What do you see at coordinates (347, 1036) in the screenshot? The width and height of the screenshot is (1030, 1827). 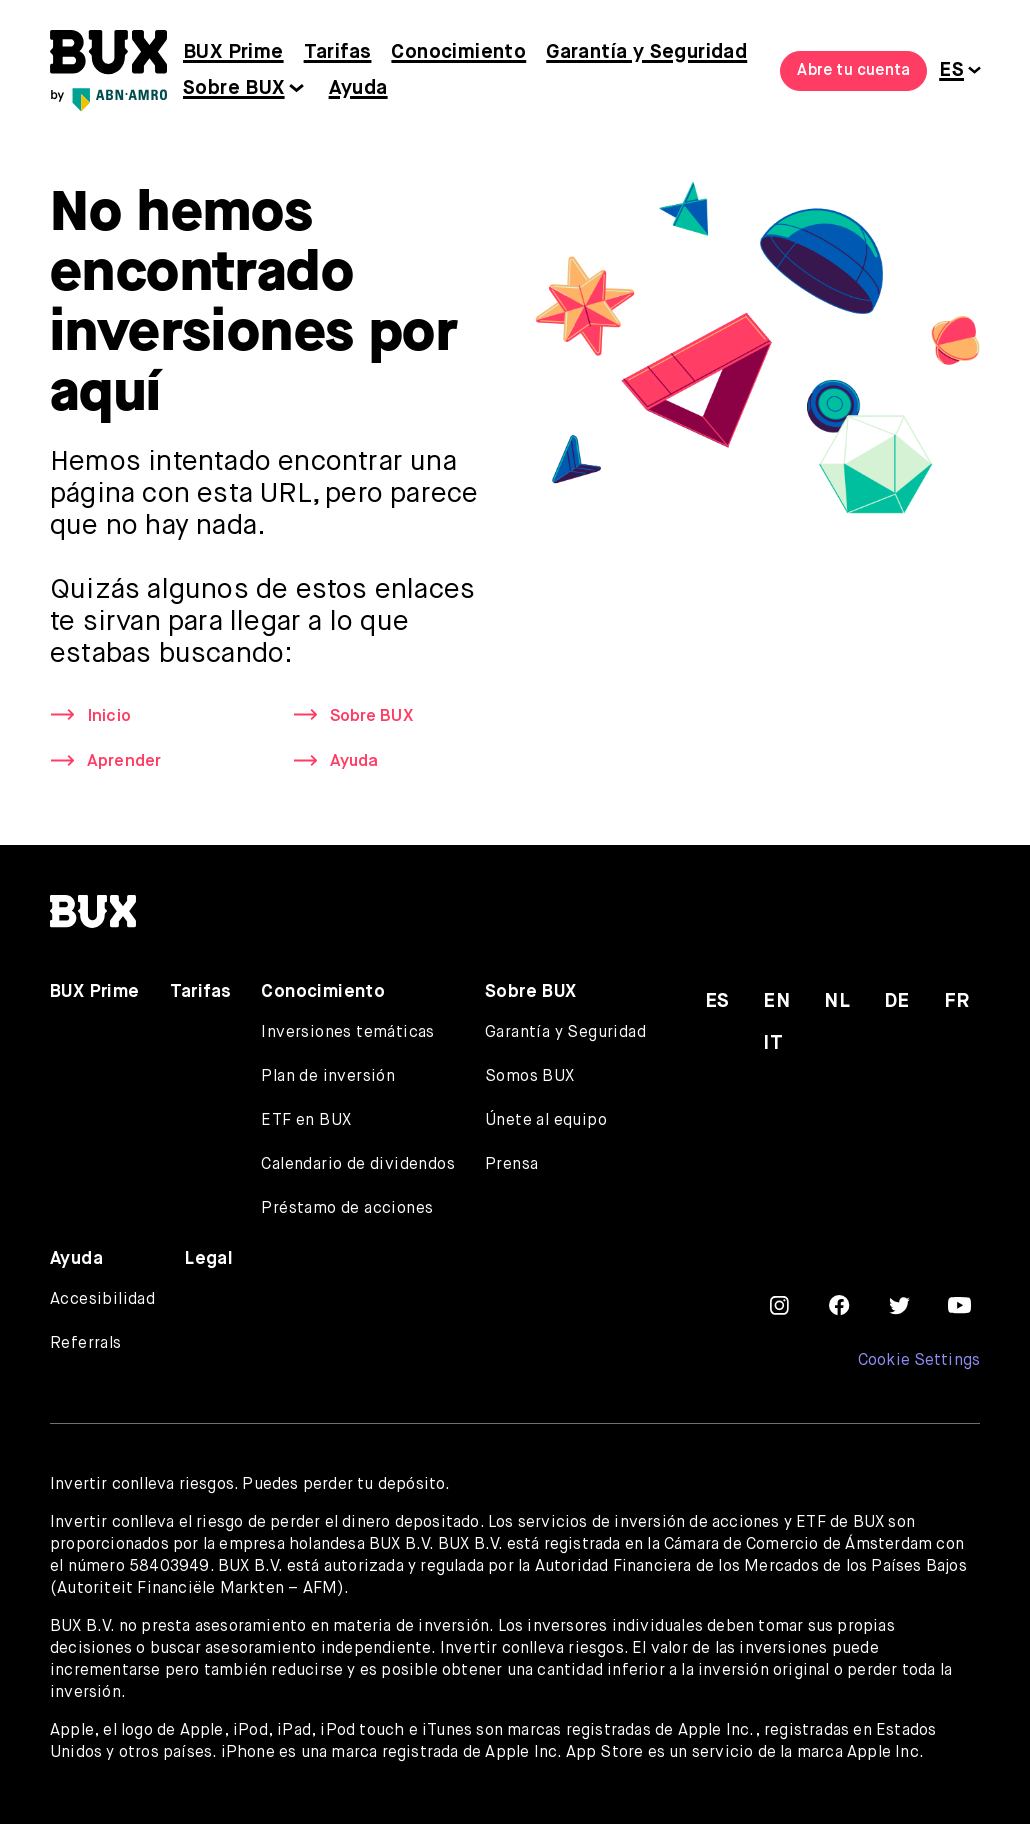 I see `Inversiones temáticas` at bounding box center [347, 1036].